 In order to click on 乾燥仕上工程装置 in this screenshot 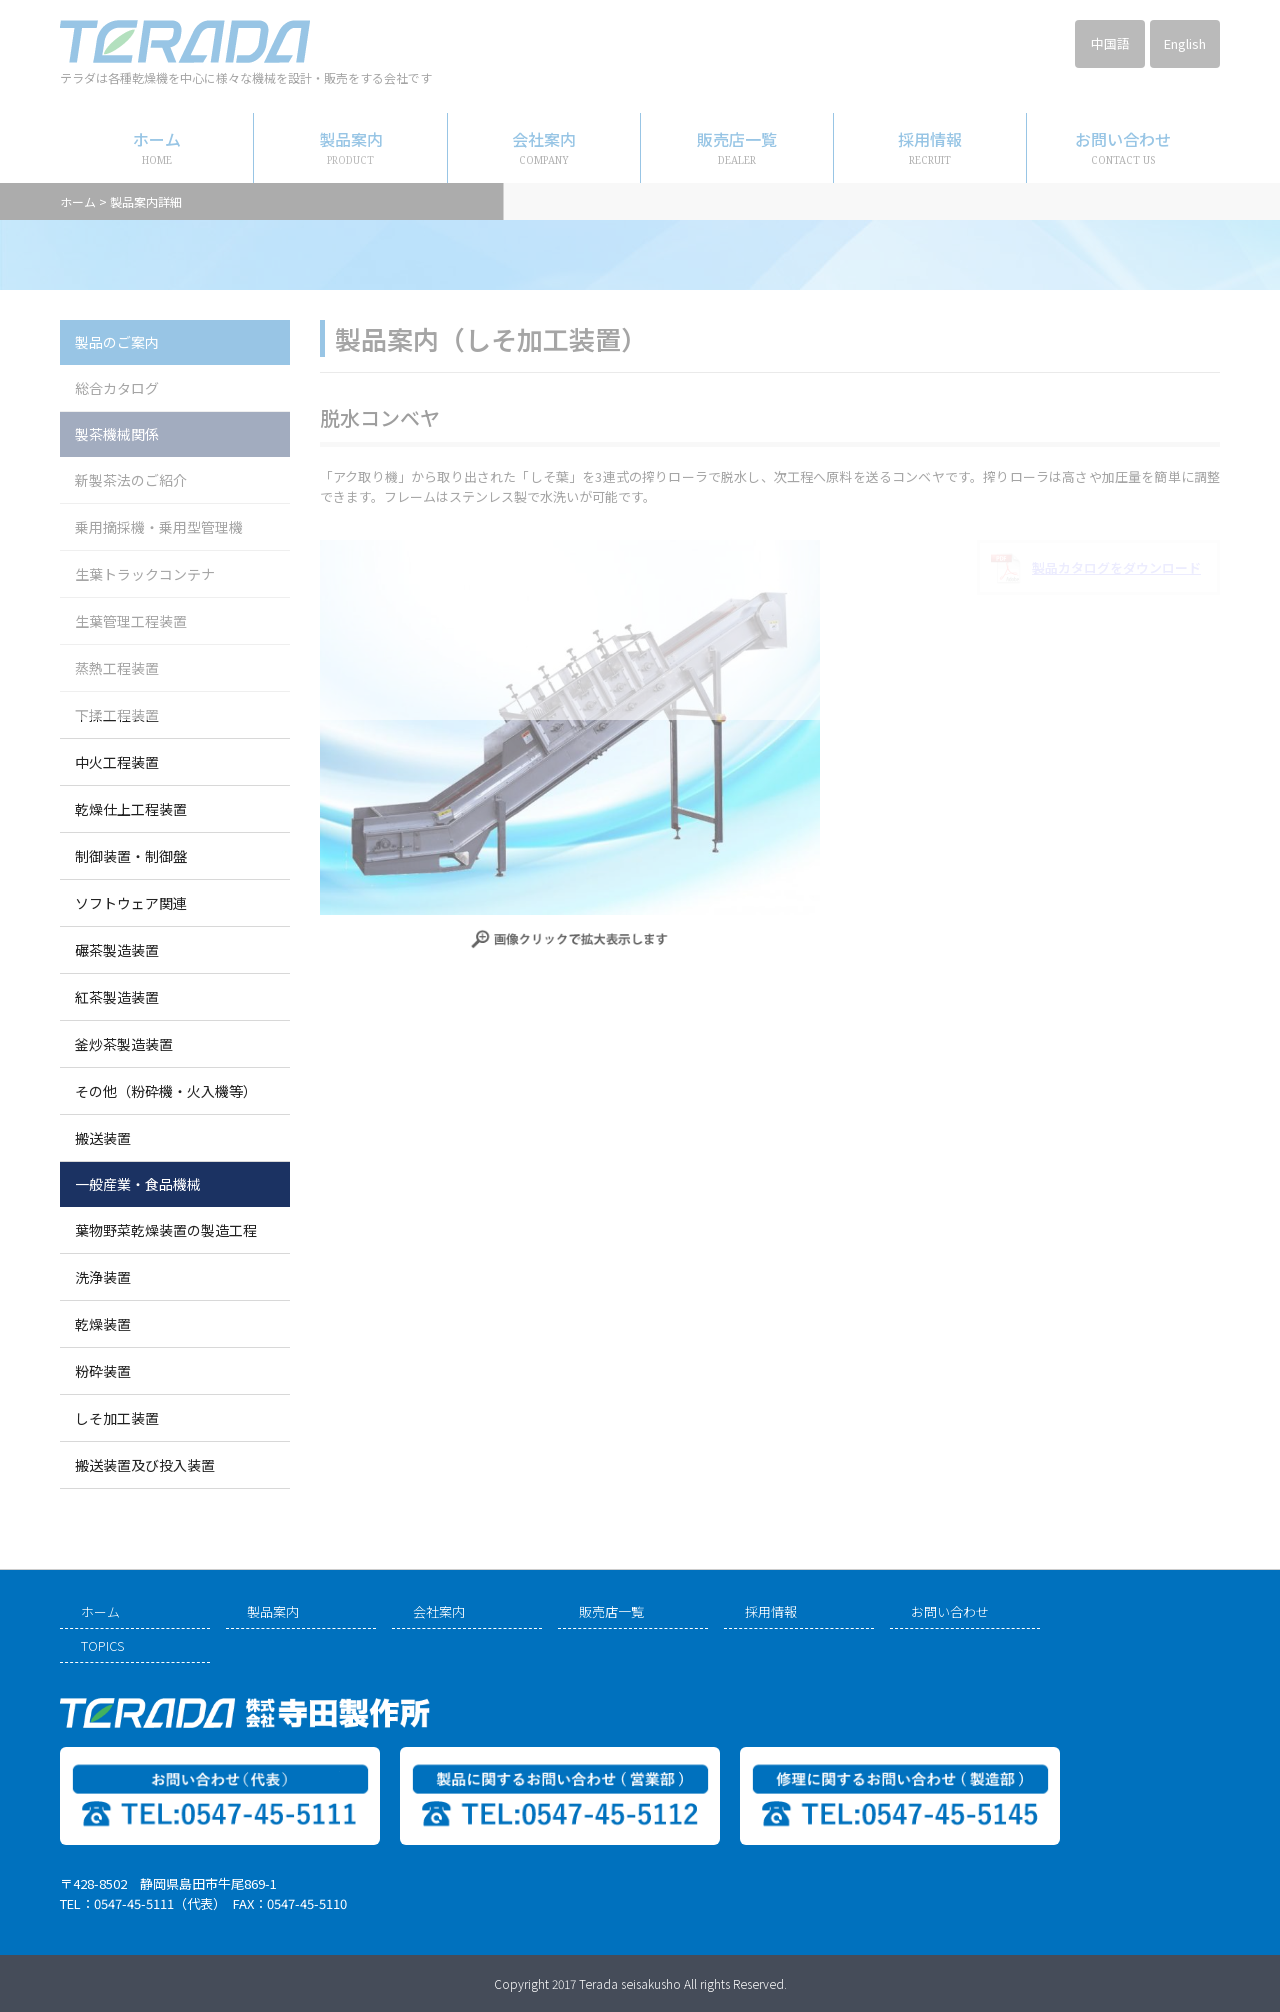, I will do `click(131, 809)`.